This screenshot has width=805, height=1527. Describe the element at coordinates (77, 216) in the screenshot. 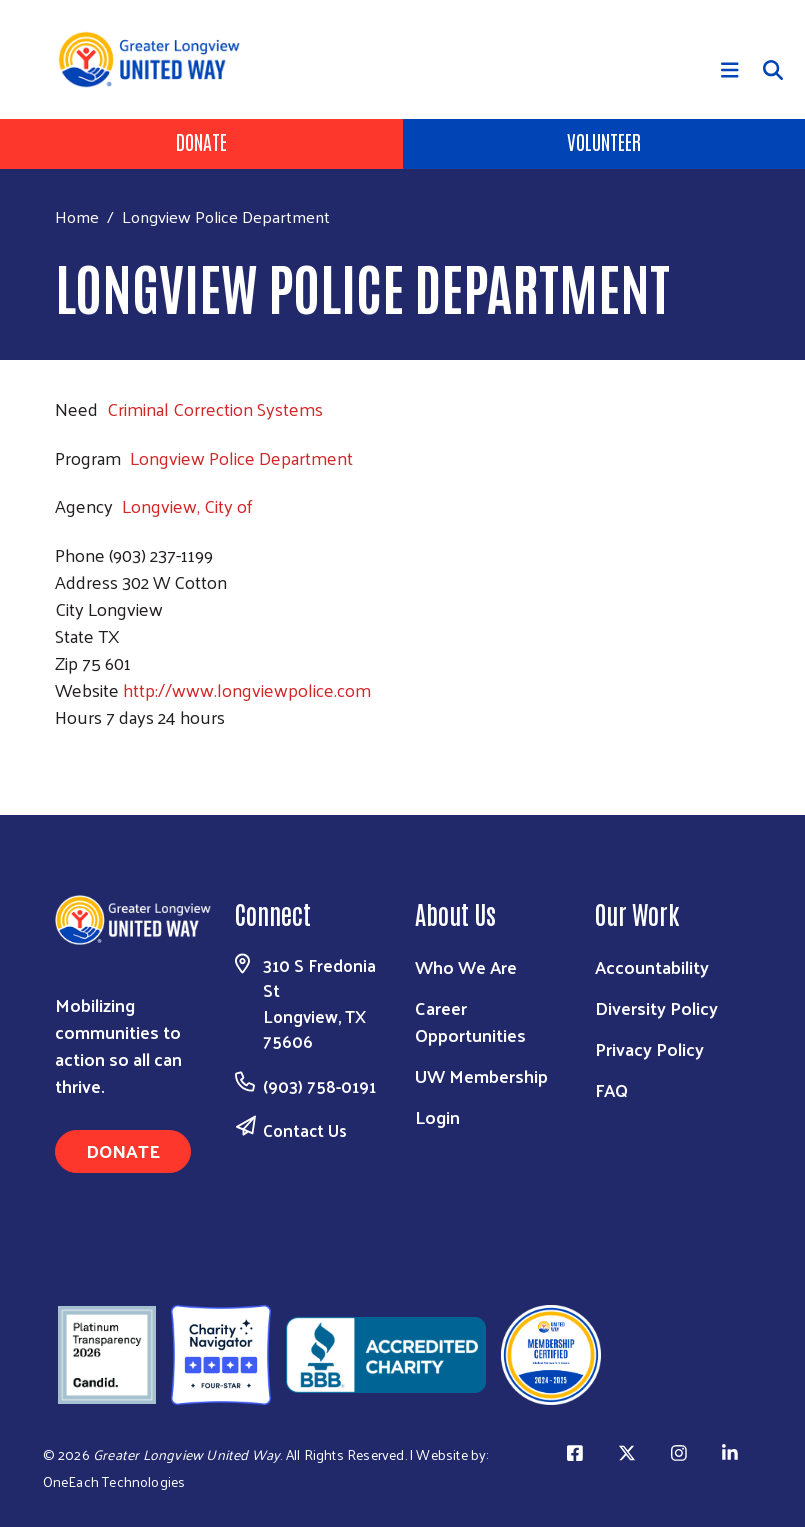

I see `Home` at that location.